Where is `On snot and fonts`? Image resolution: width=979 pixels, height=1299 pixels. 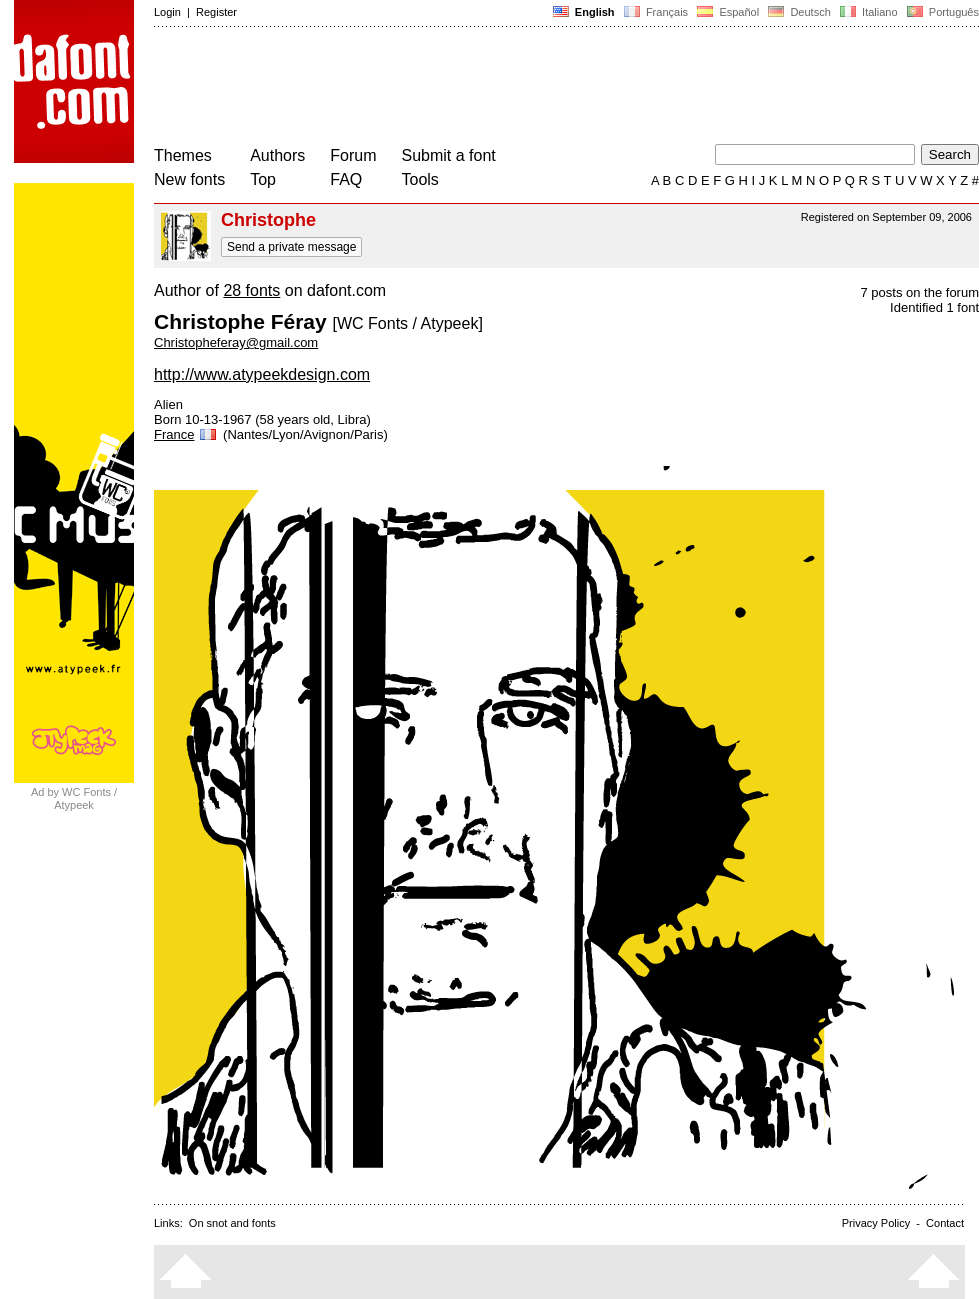 On snot and fonts is located at coordinates (232, 1223).